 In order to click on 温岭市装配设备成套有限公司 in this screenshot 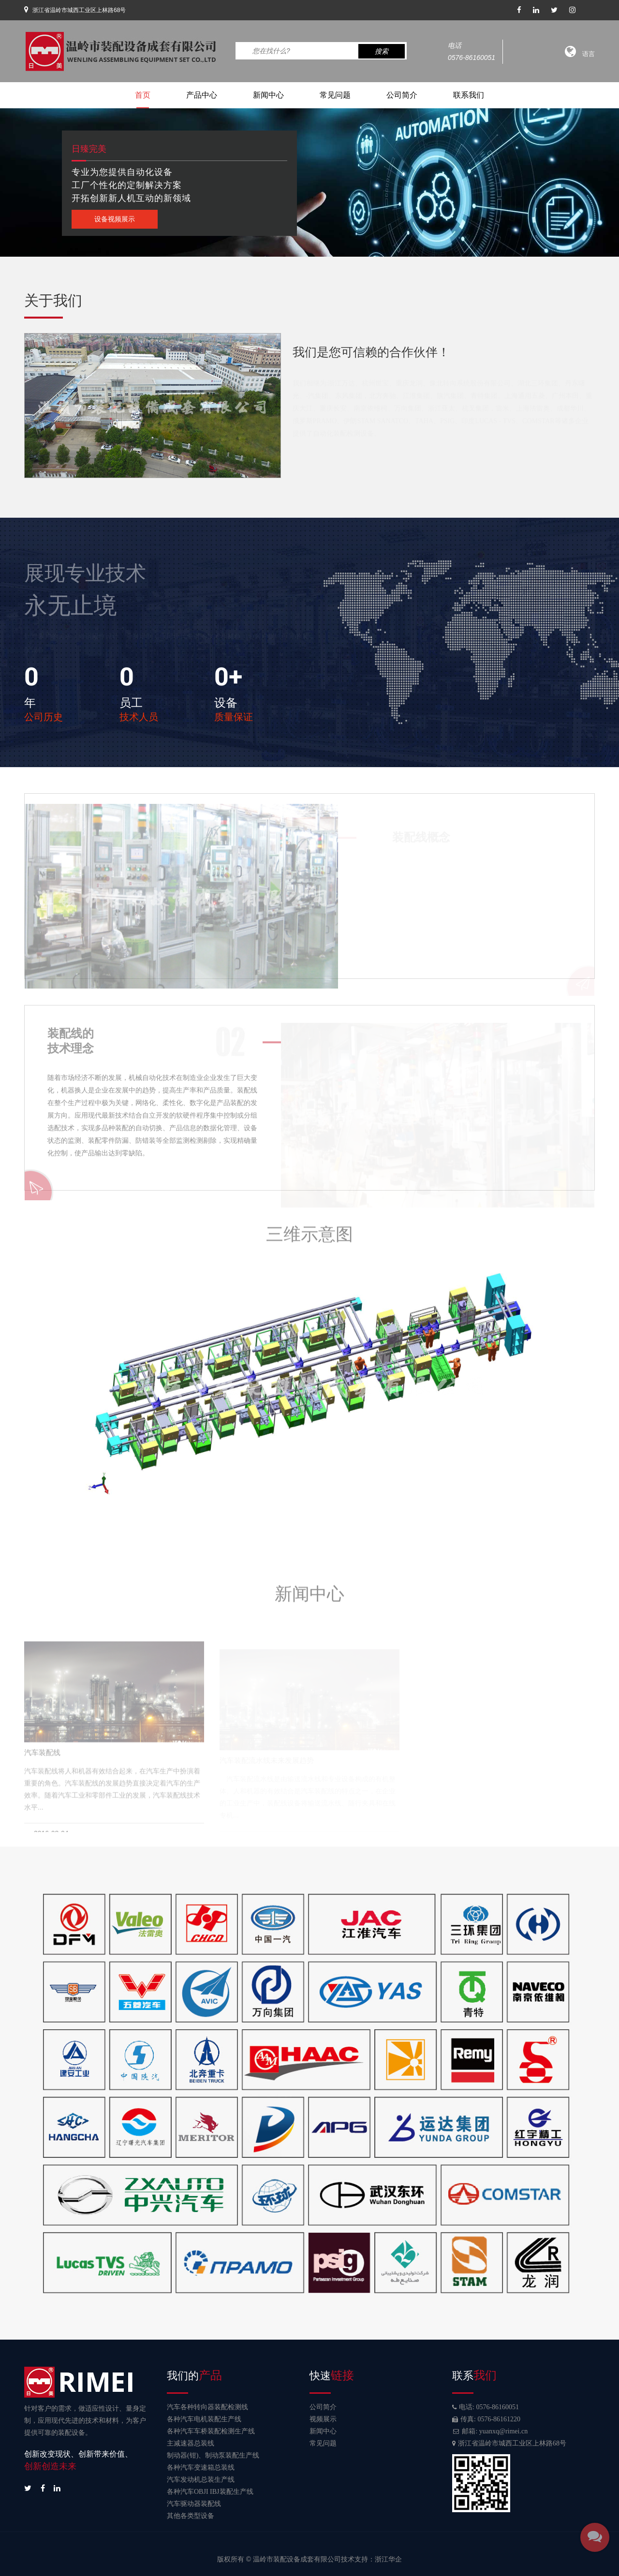, I will do `click(297, 2559)`.